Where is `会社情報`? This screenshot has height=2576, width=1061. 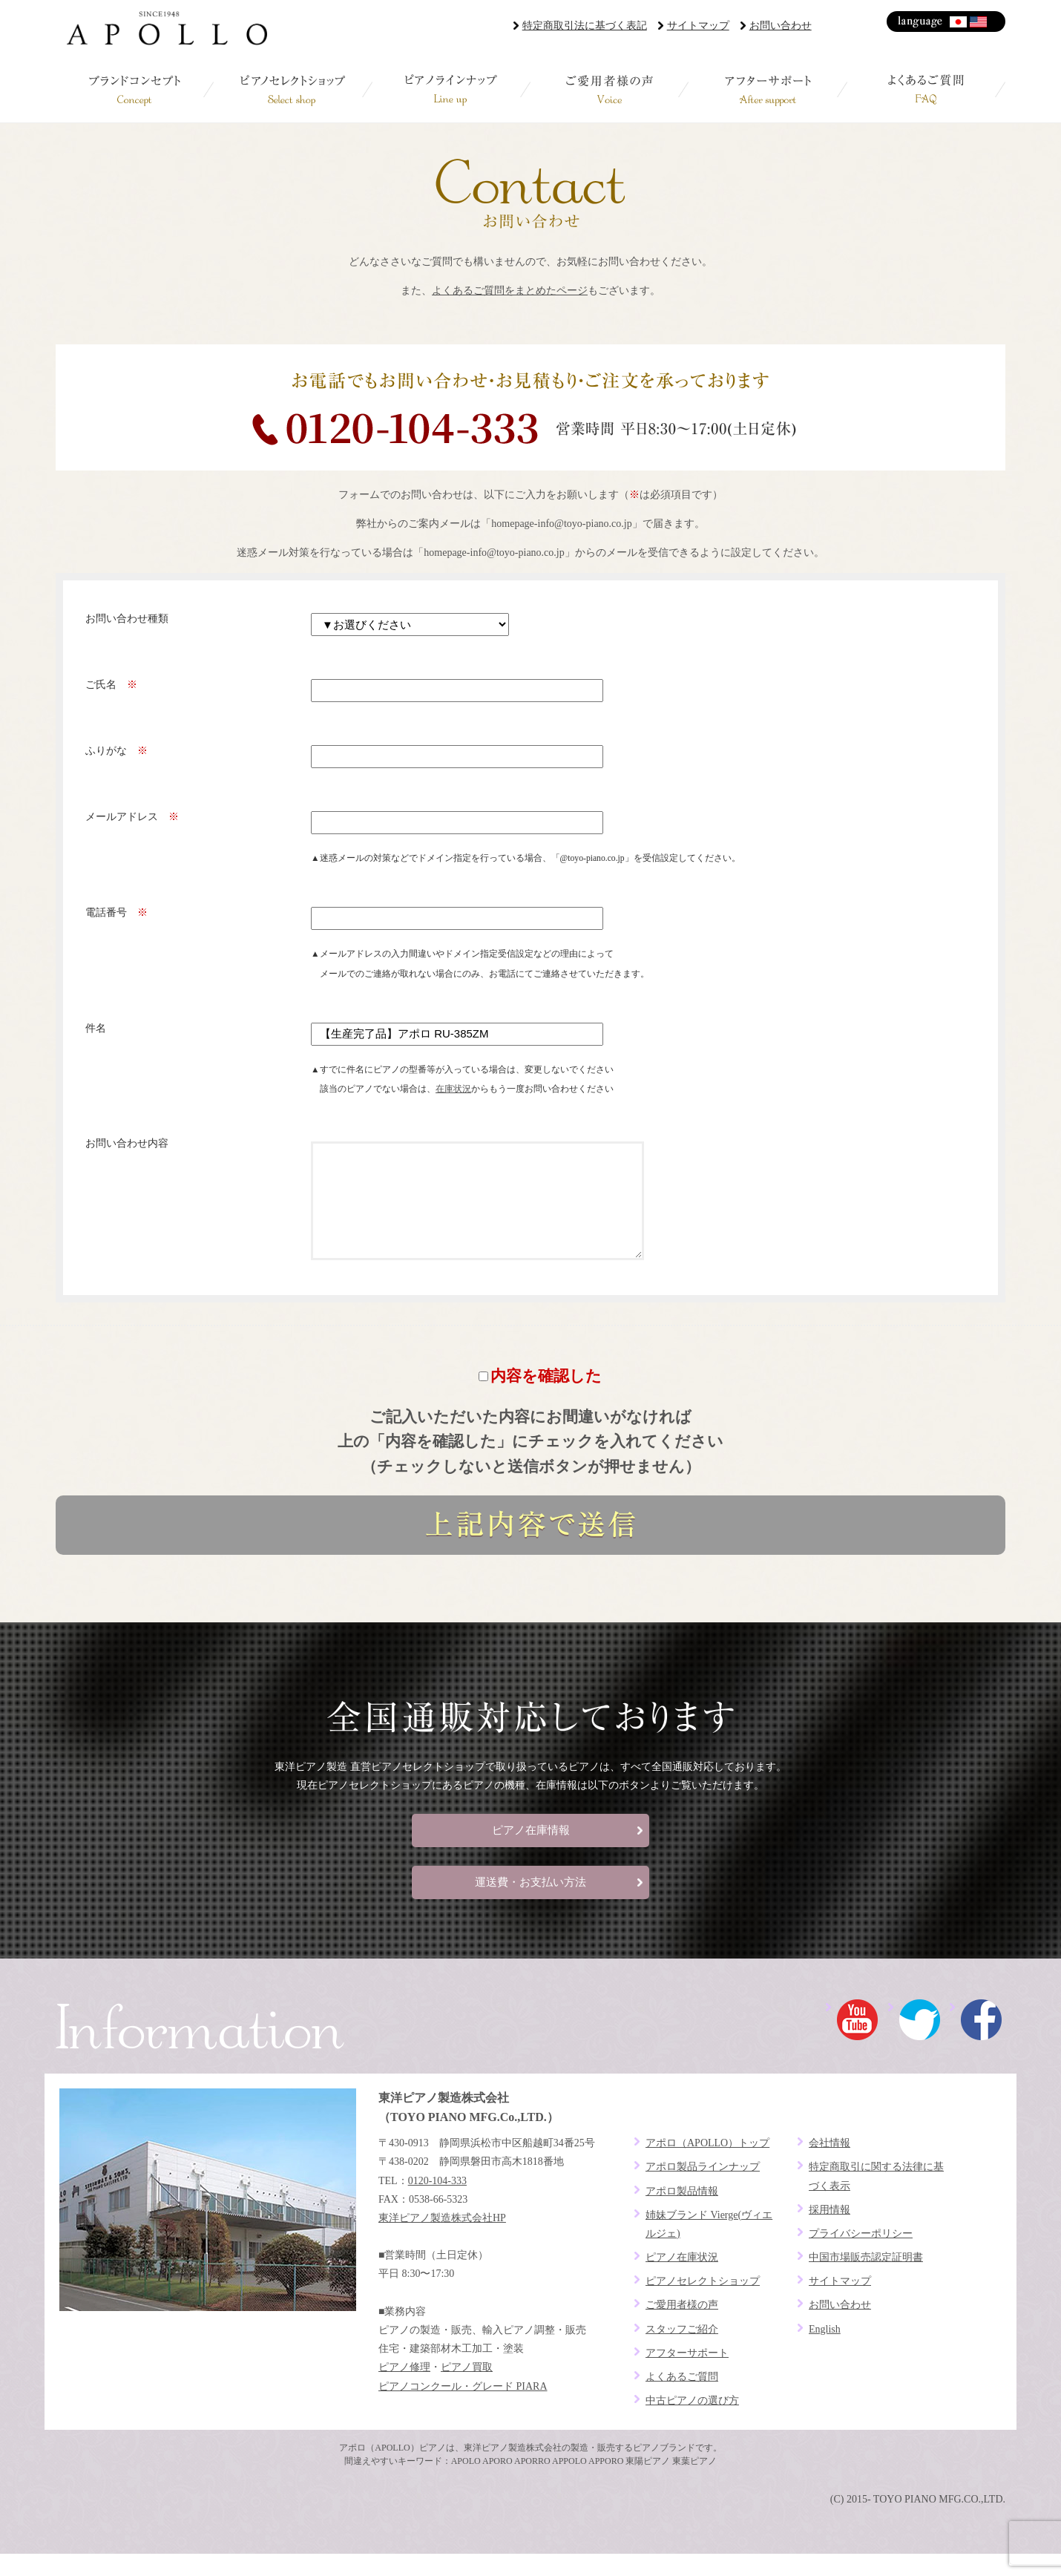
会社情報 is located at coordinates (829, 2165).